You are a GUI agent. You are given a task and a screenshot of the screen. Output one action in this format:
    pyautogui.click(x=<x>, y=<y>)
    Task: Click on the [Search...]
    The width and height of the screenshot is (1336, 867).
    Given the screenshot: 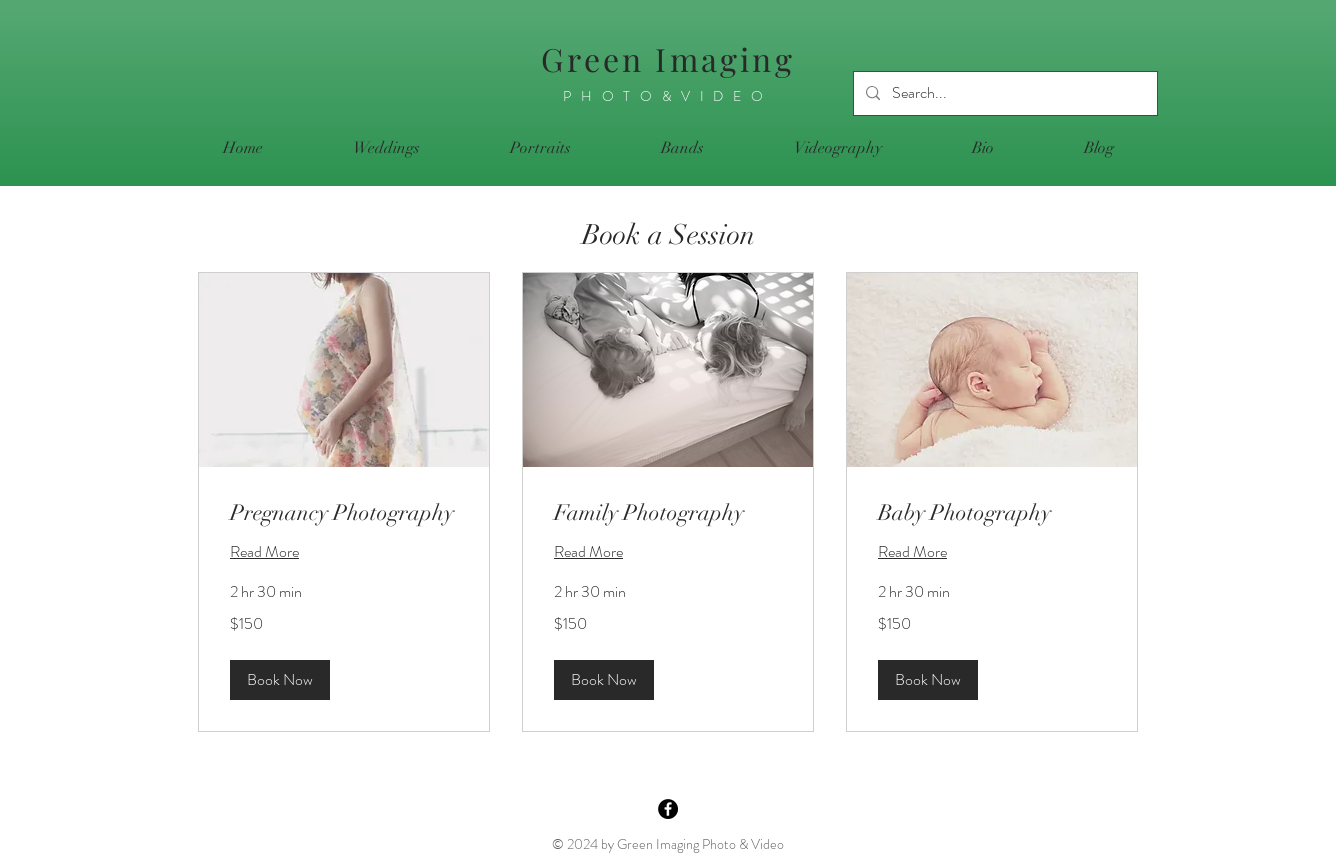 What is the action you would take?
    pyautogui.click(x=1003, y=93)
    